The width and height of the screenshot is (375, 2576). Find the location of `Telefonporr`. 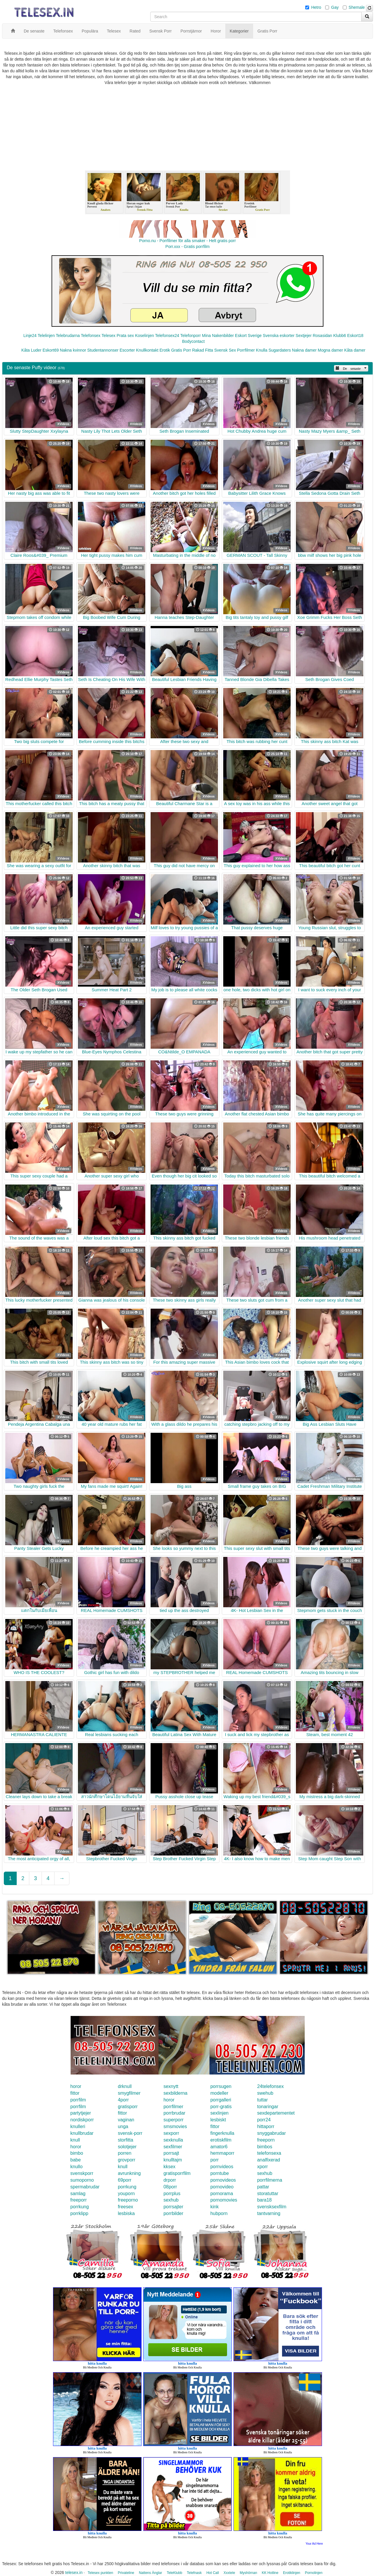

Telefonporr is located at coordinates (190, 335).